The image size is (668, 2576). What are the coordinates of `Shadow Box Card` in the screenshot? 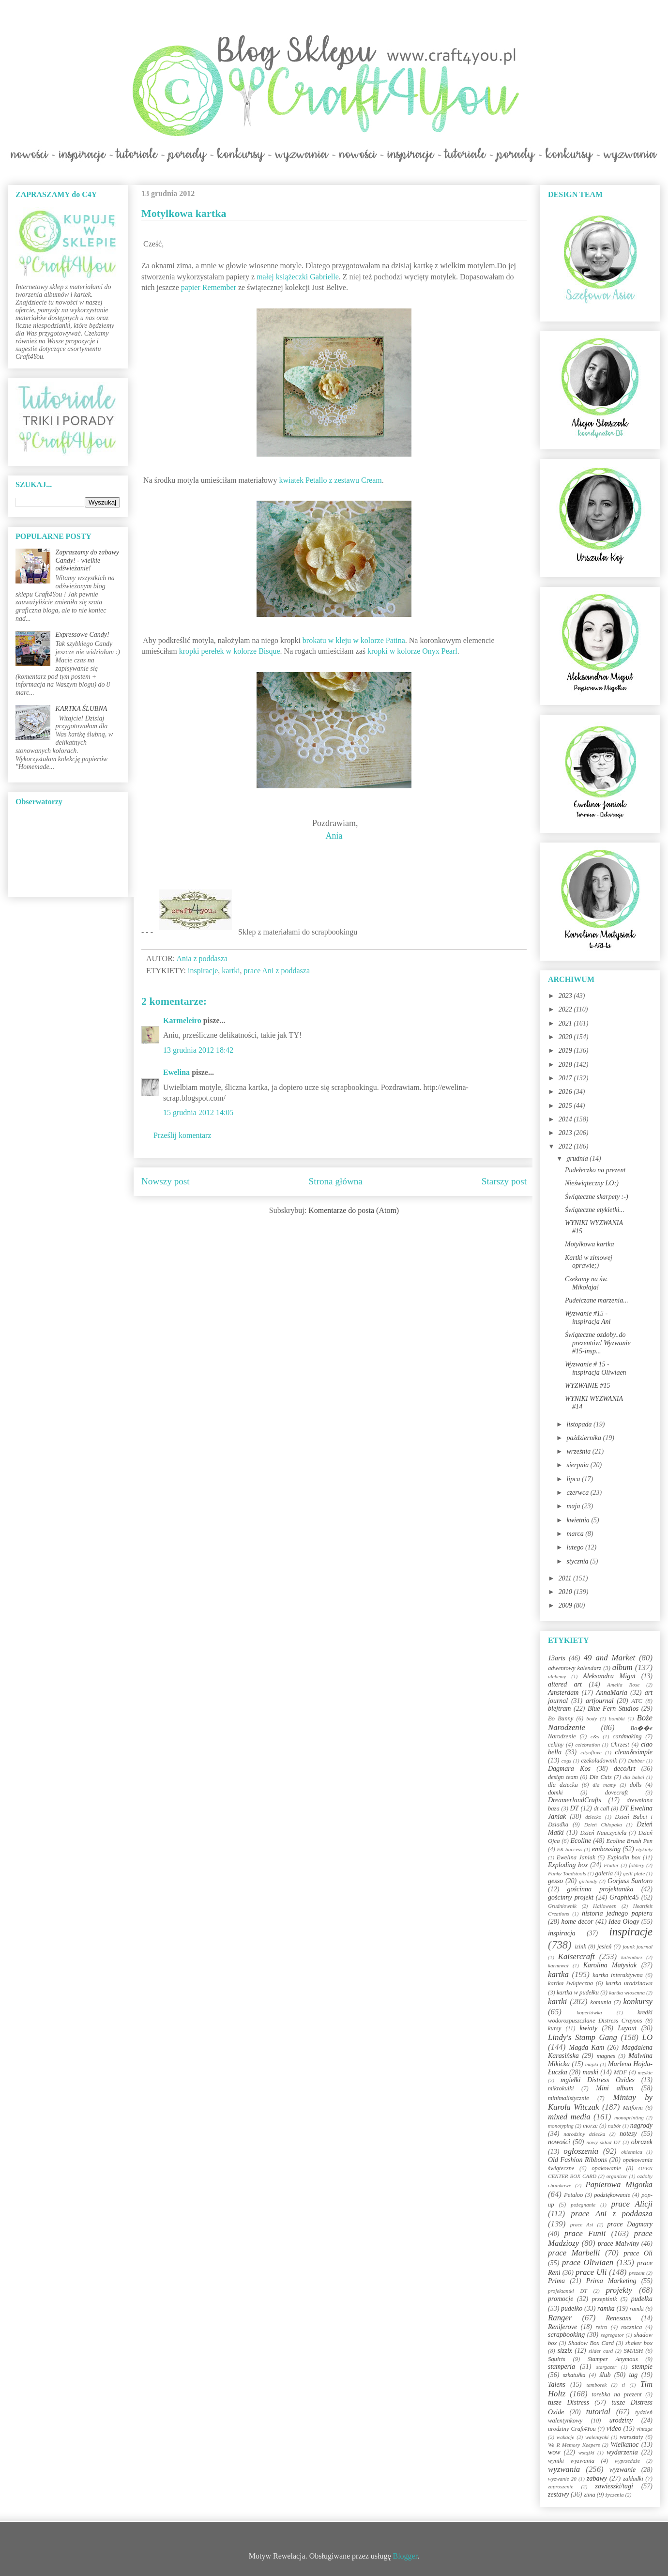 It's located at (591, 2343).